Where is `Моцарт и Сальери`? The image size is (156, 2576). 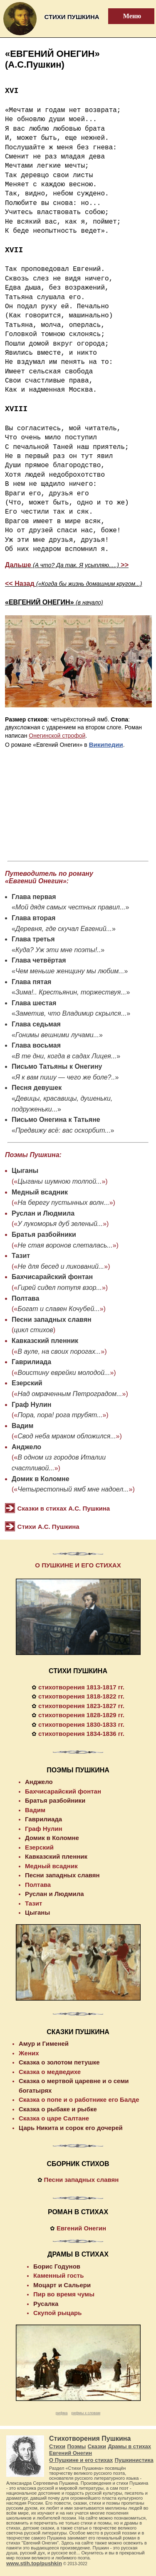
Моцарт и Сальери is located at coordinates (62, 2284).